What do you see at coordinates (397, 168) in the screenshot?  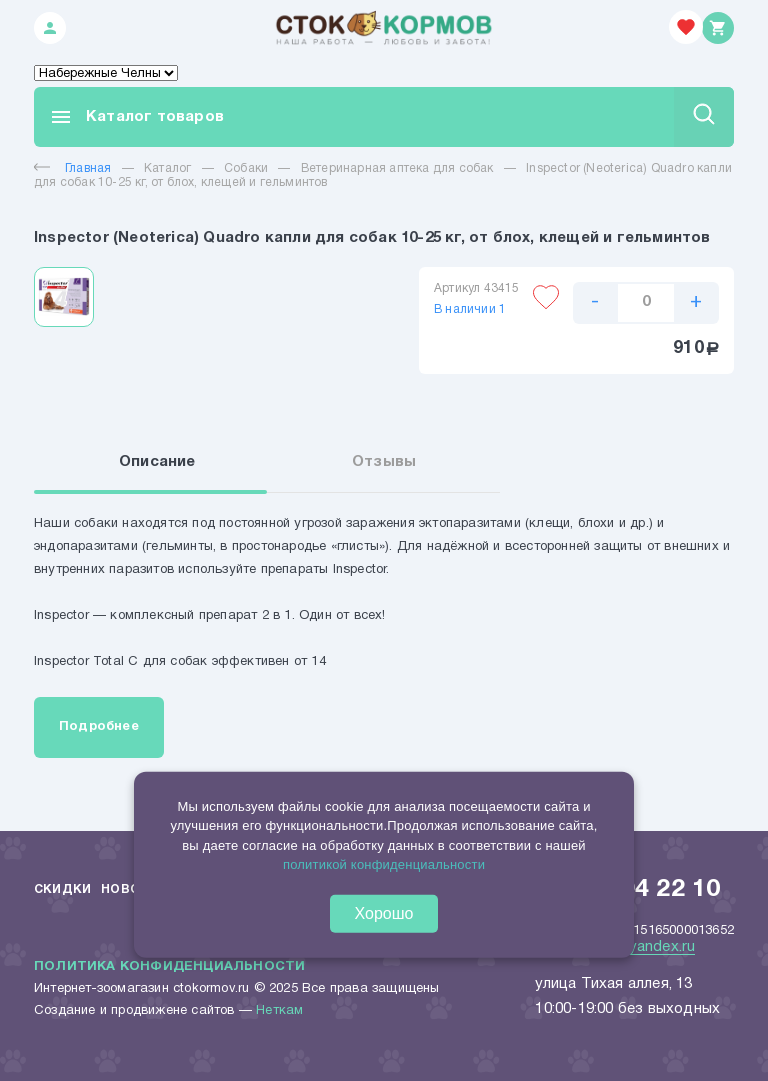 I see `Ветеринарная аптека для собак` at bounding box center [397, 168].